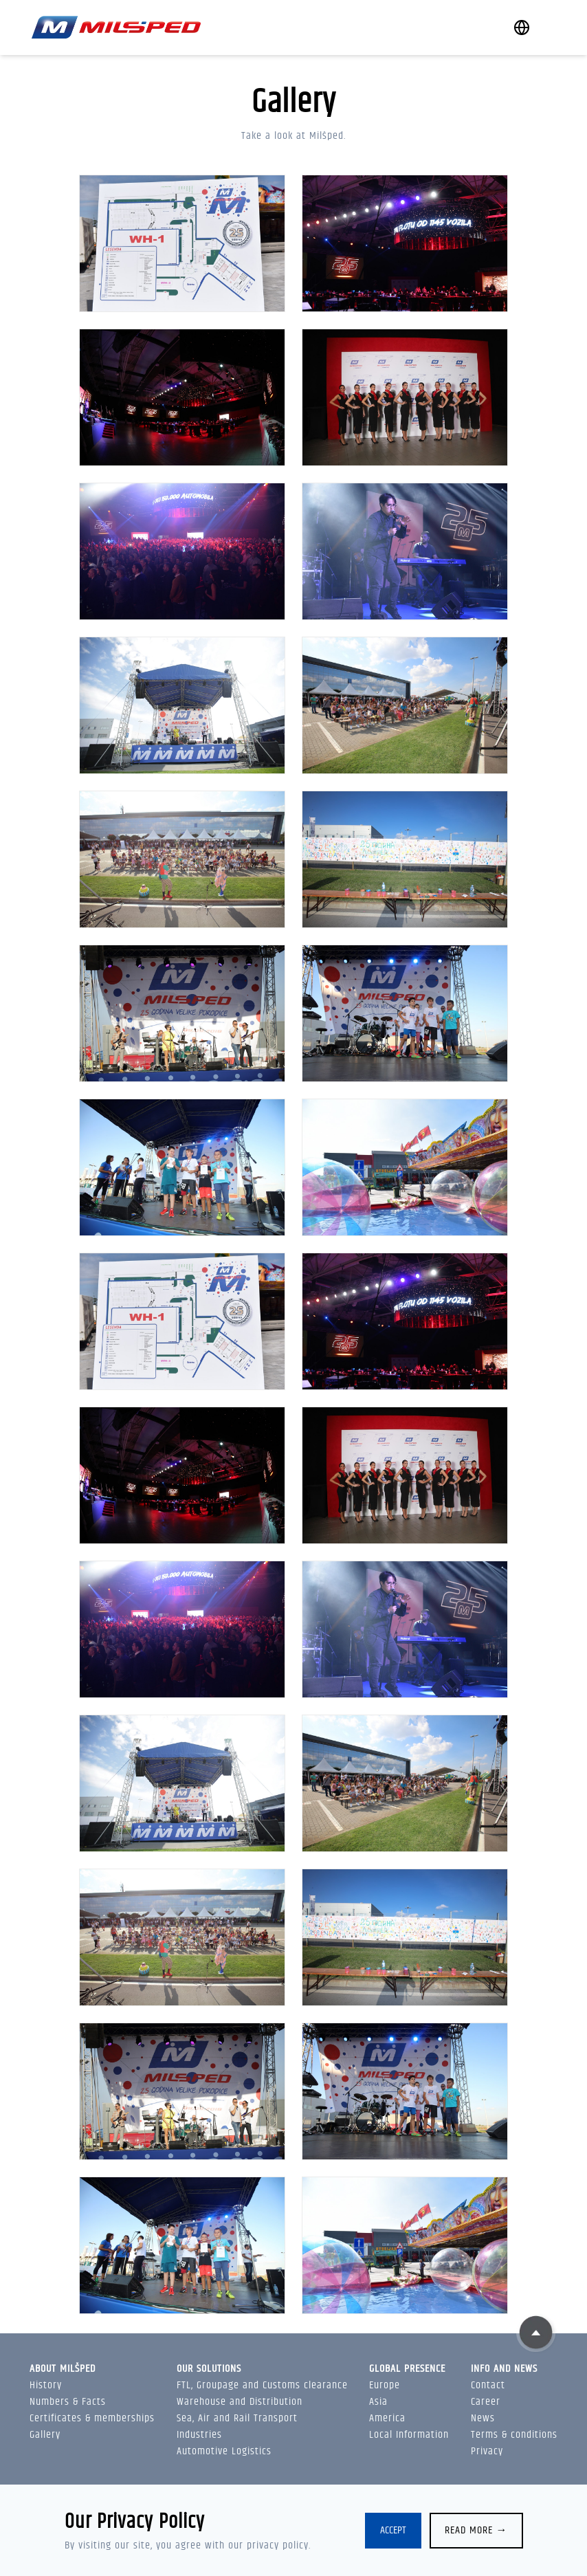 Image resolution: width=587 pixels, height=2576 pixels. What do you see at coordinates (487, 2451) in the screenshot?
I see `Privacy` at bounding box center [487, 2451].